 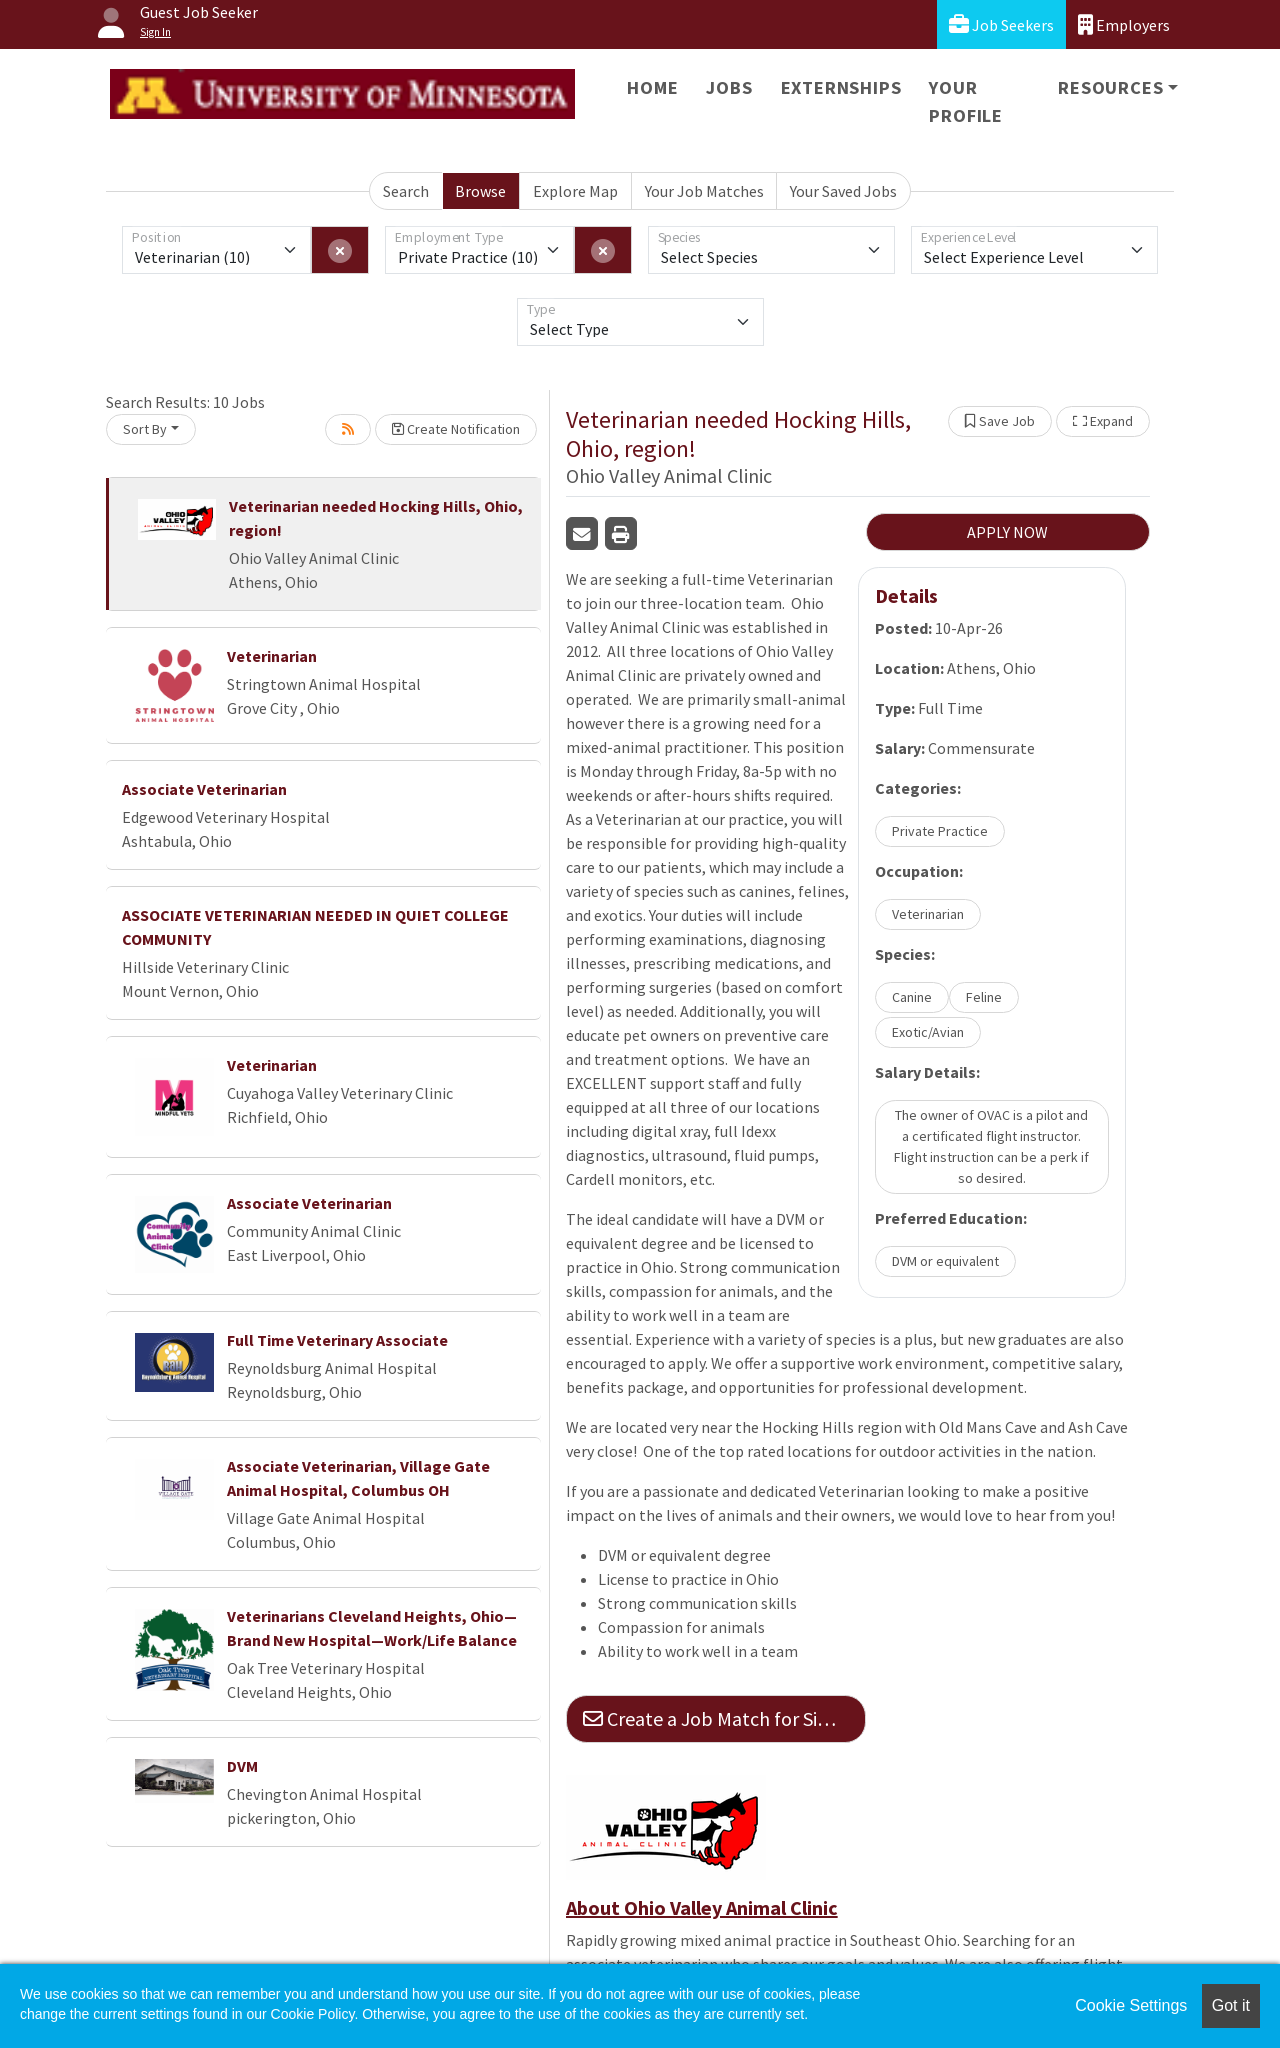 What do you see at coordinates (1124, 24) in the screenshot?
I see `Employers` at bounding box center [1124, 24].